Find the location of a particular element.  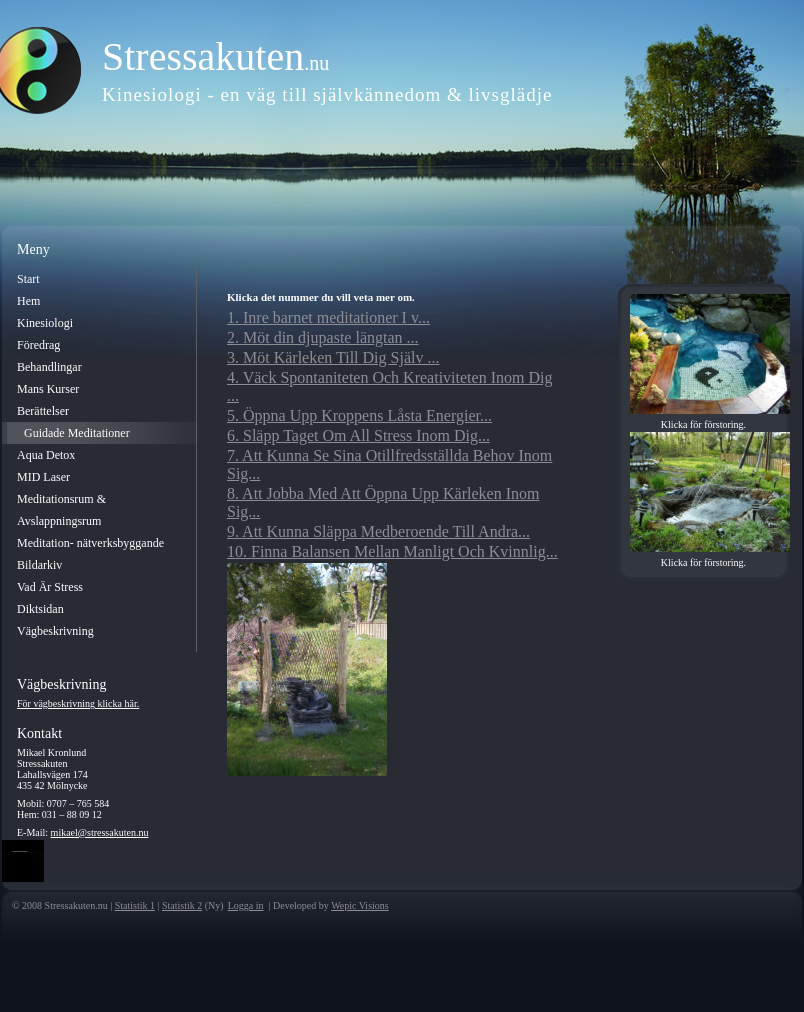

10. Finna Balansen Mellan Manligt Och Kvinnlig... is located at coordinates (392, 551).